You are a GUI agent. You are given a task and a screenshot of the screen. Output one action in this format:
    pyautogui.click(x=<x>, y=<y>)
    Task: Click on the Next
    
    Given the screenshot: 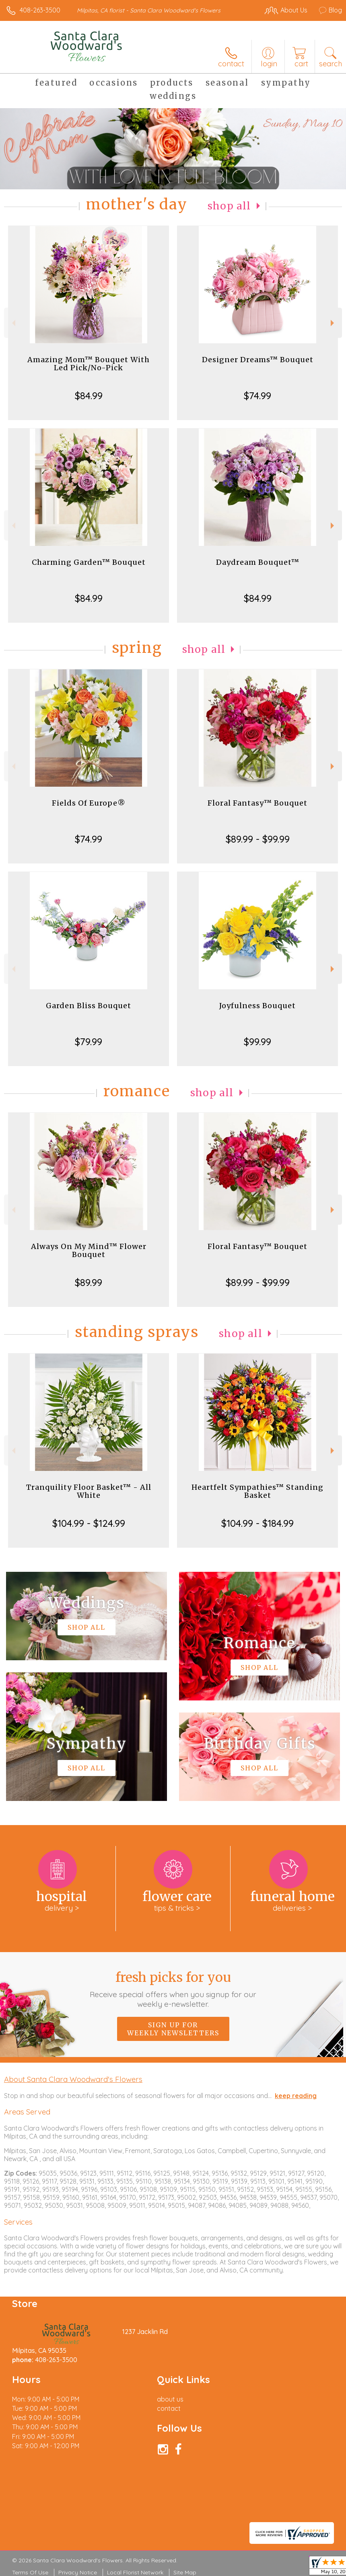 What is the action you would take?
    pyautogui.click(x=333, y=323)
    